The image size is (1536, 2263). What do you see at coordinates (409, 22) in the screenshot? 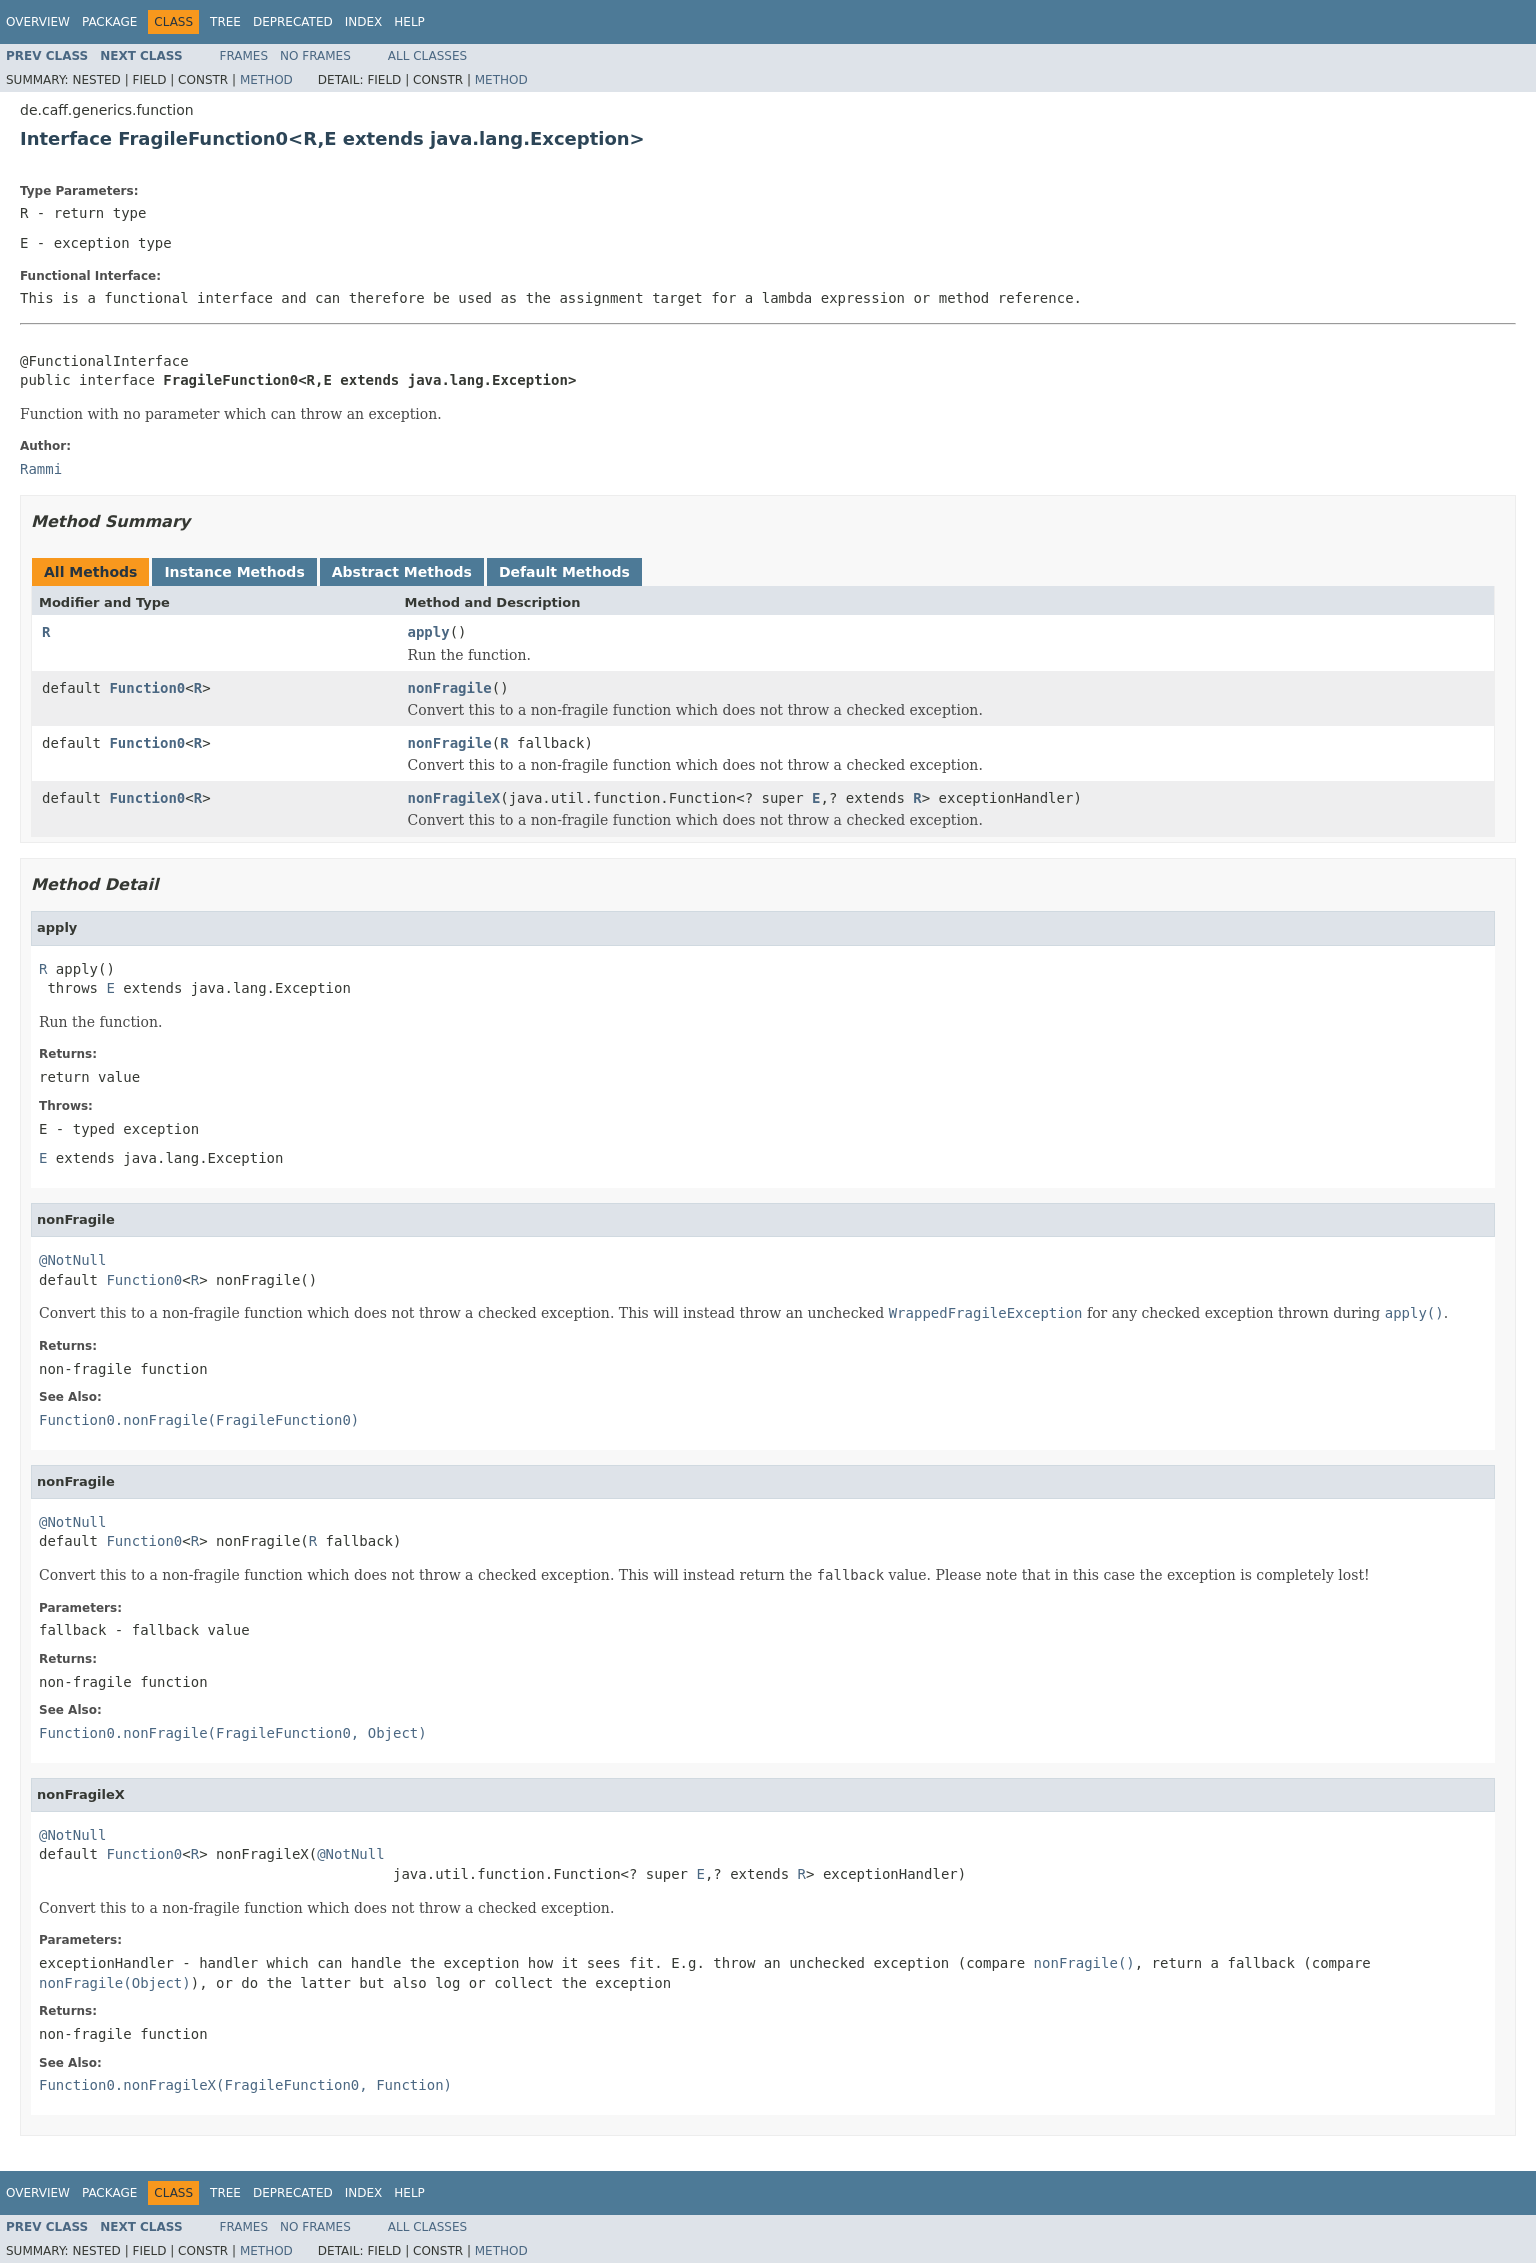
I see `Help` at bounding box center [409, 22].